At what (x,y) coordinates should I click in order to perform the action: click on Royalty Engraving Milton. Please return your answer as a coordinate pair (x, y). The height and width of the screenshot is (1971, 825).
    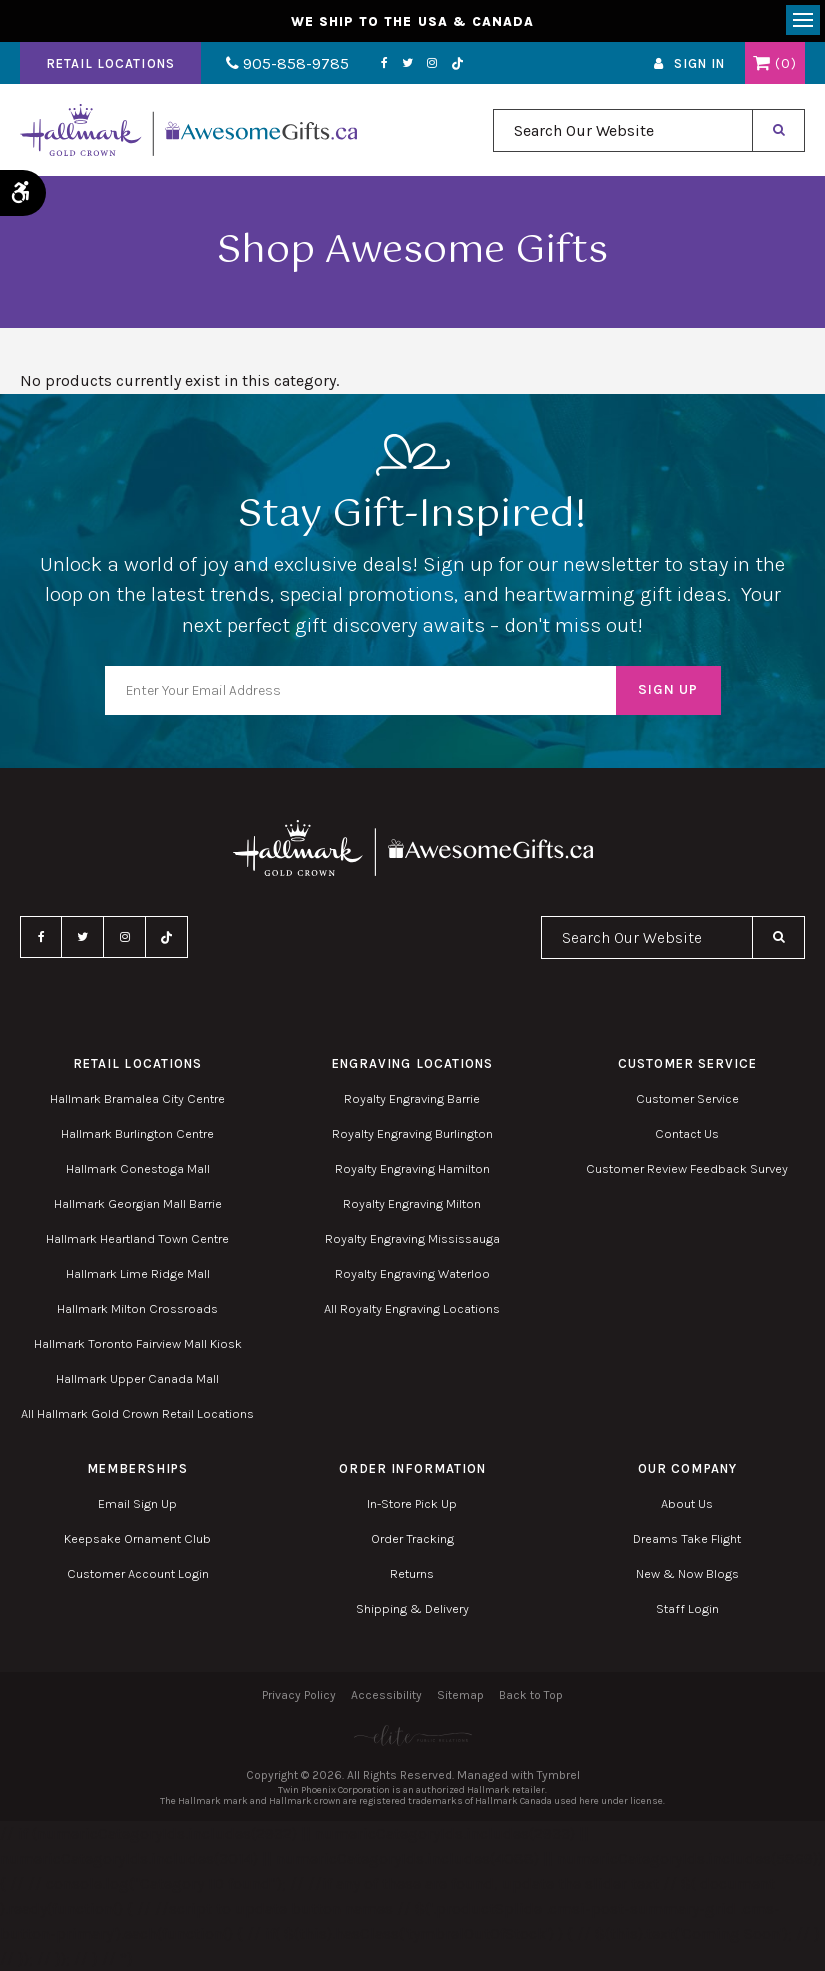
    Looking at the image, I should click on (412, 1203).